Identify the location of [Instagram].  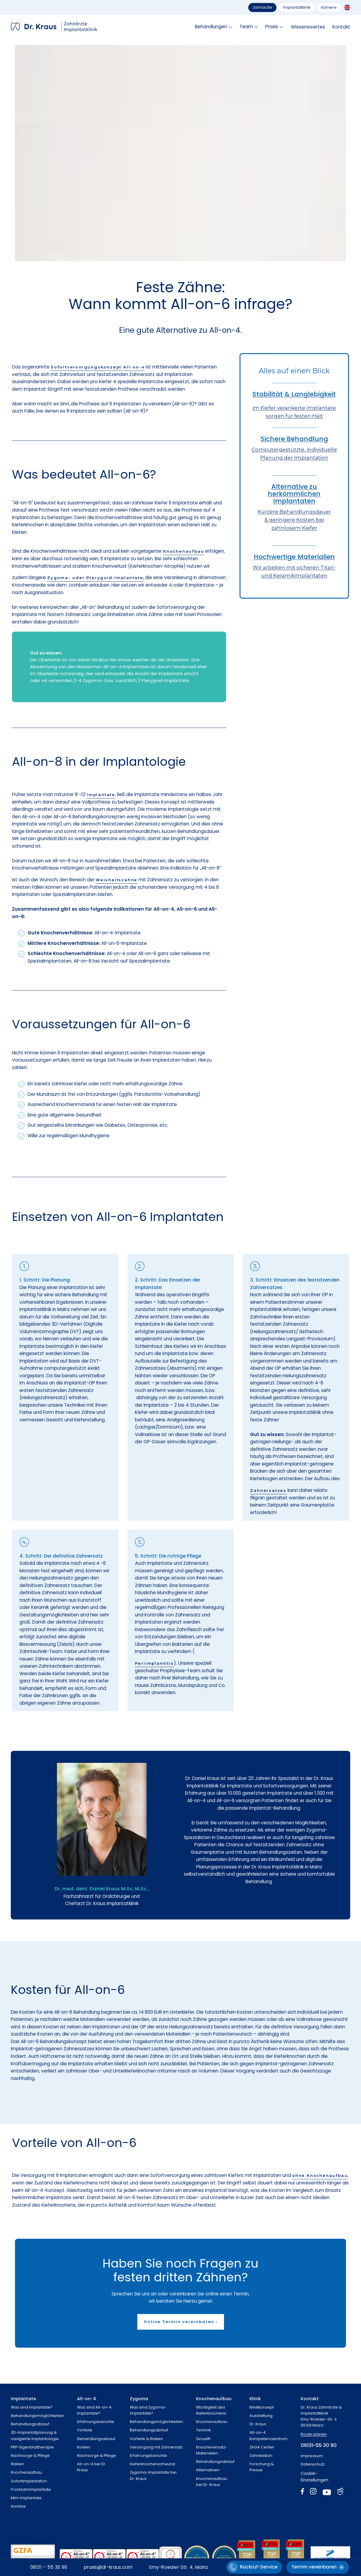
(313, 2493).